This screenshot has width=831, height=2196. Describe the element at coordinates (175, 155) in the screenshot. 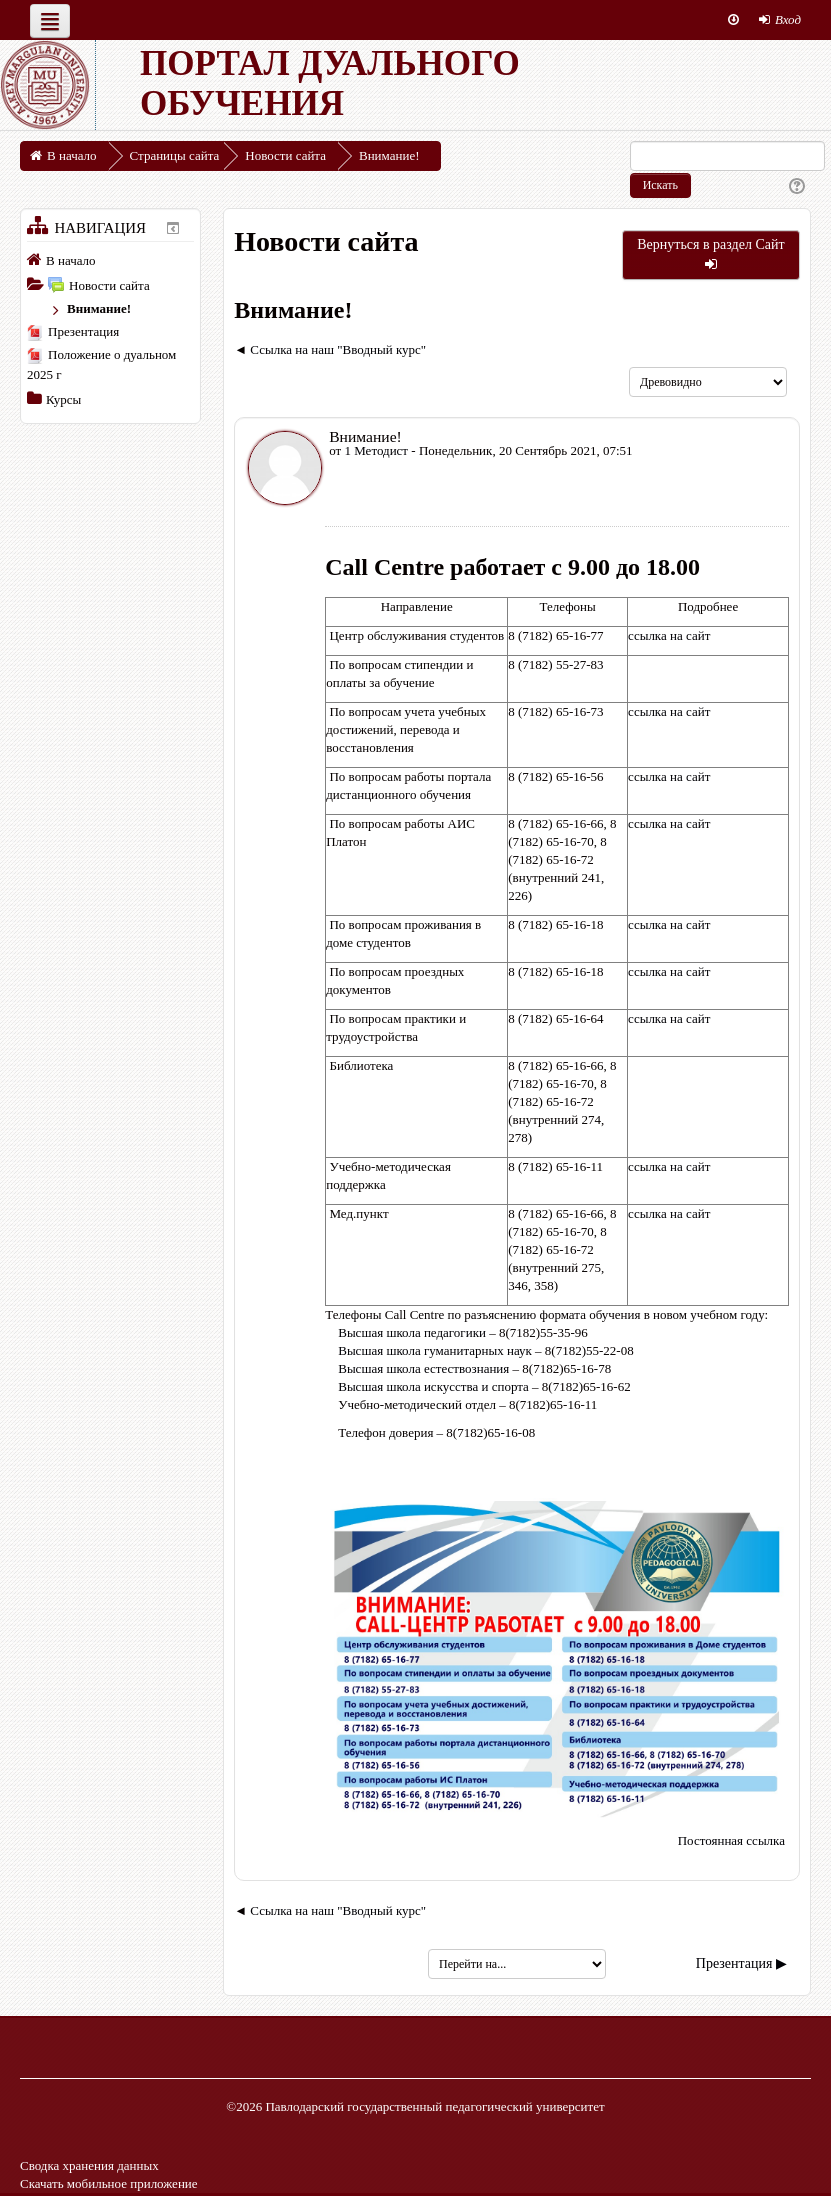

I see `Страницы сайта` at that location.